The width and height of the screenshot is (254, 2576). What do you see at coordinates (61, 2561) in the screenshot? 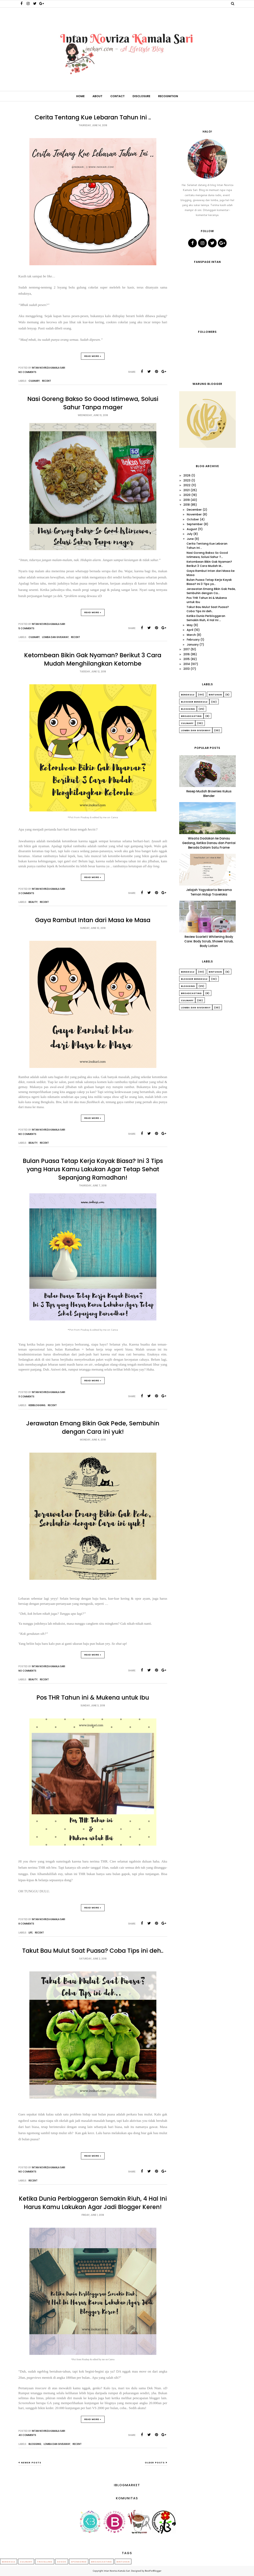
I see `Sosok` at bounding box center [61, 2561].